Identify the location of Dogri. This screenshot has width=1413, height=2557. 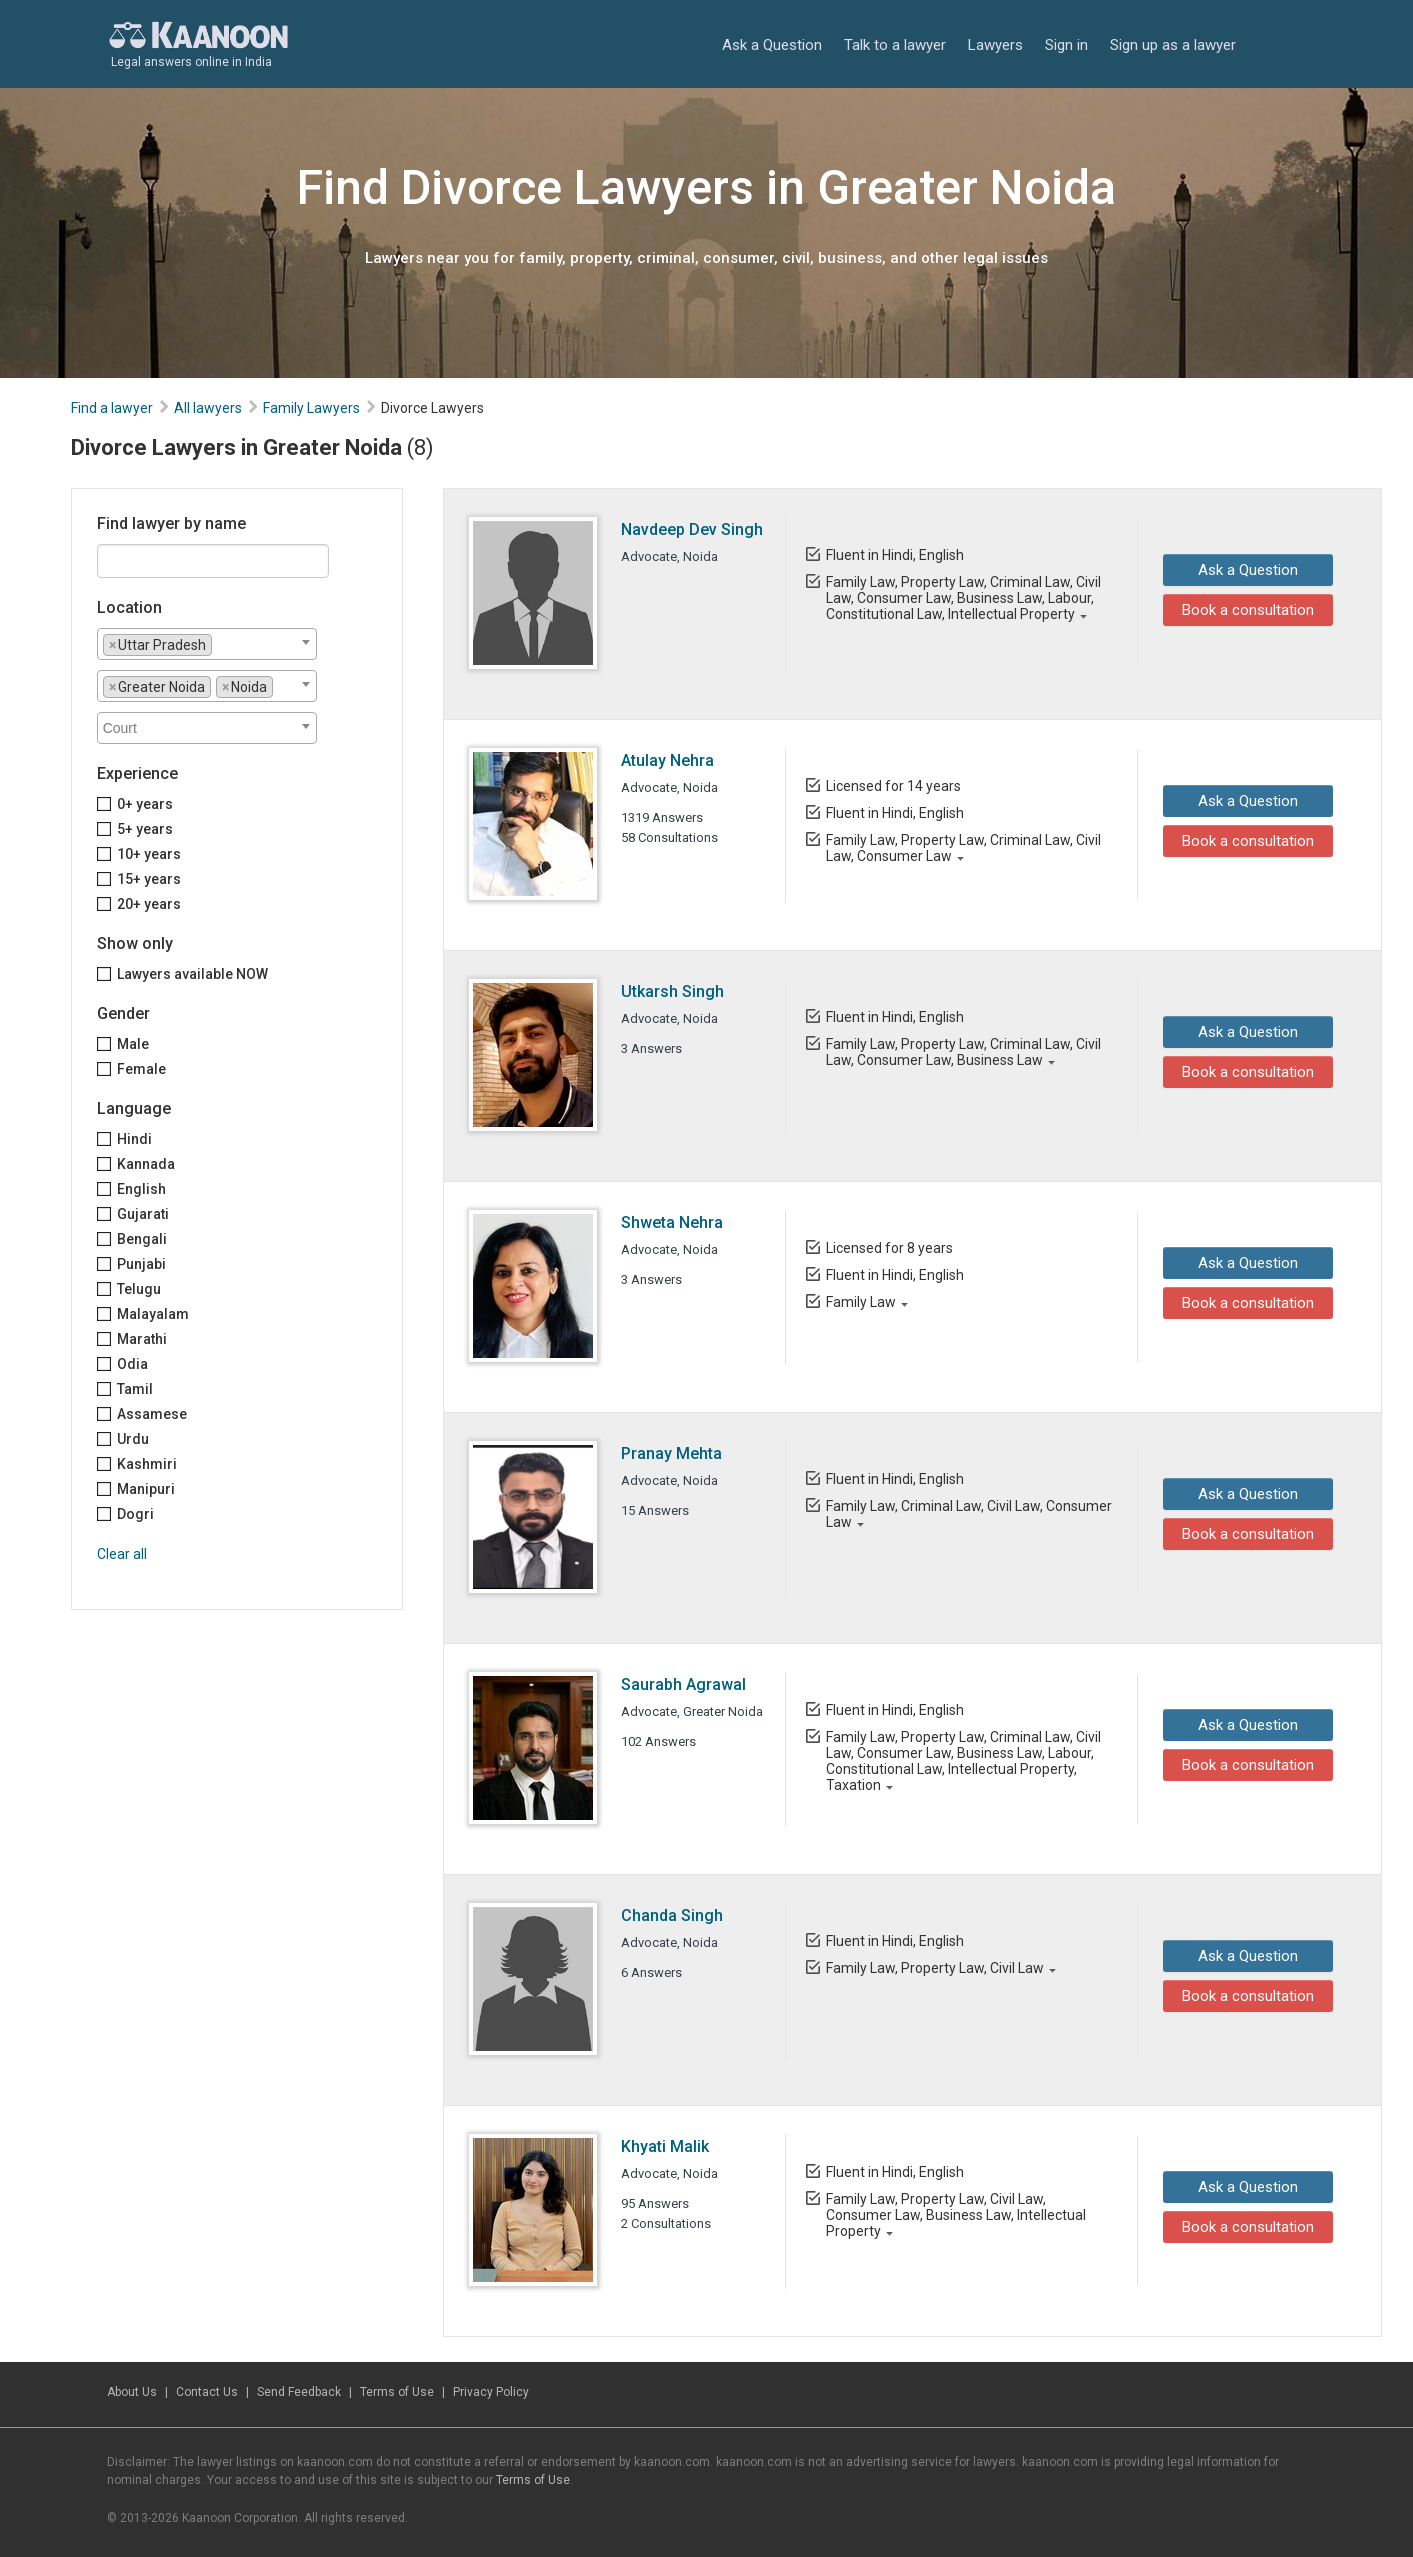
(135, 1514).